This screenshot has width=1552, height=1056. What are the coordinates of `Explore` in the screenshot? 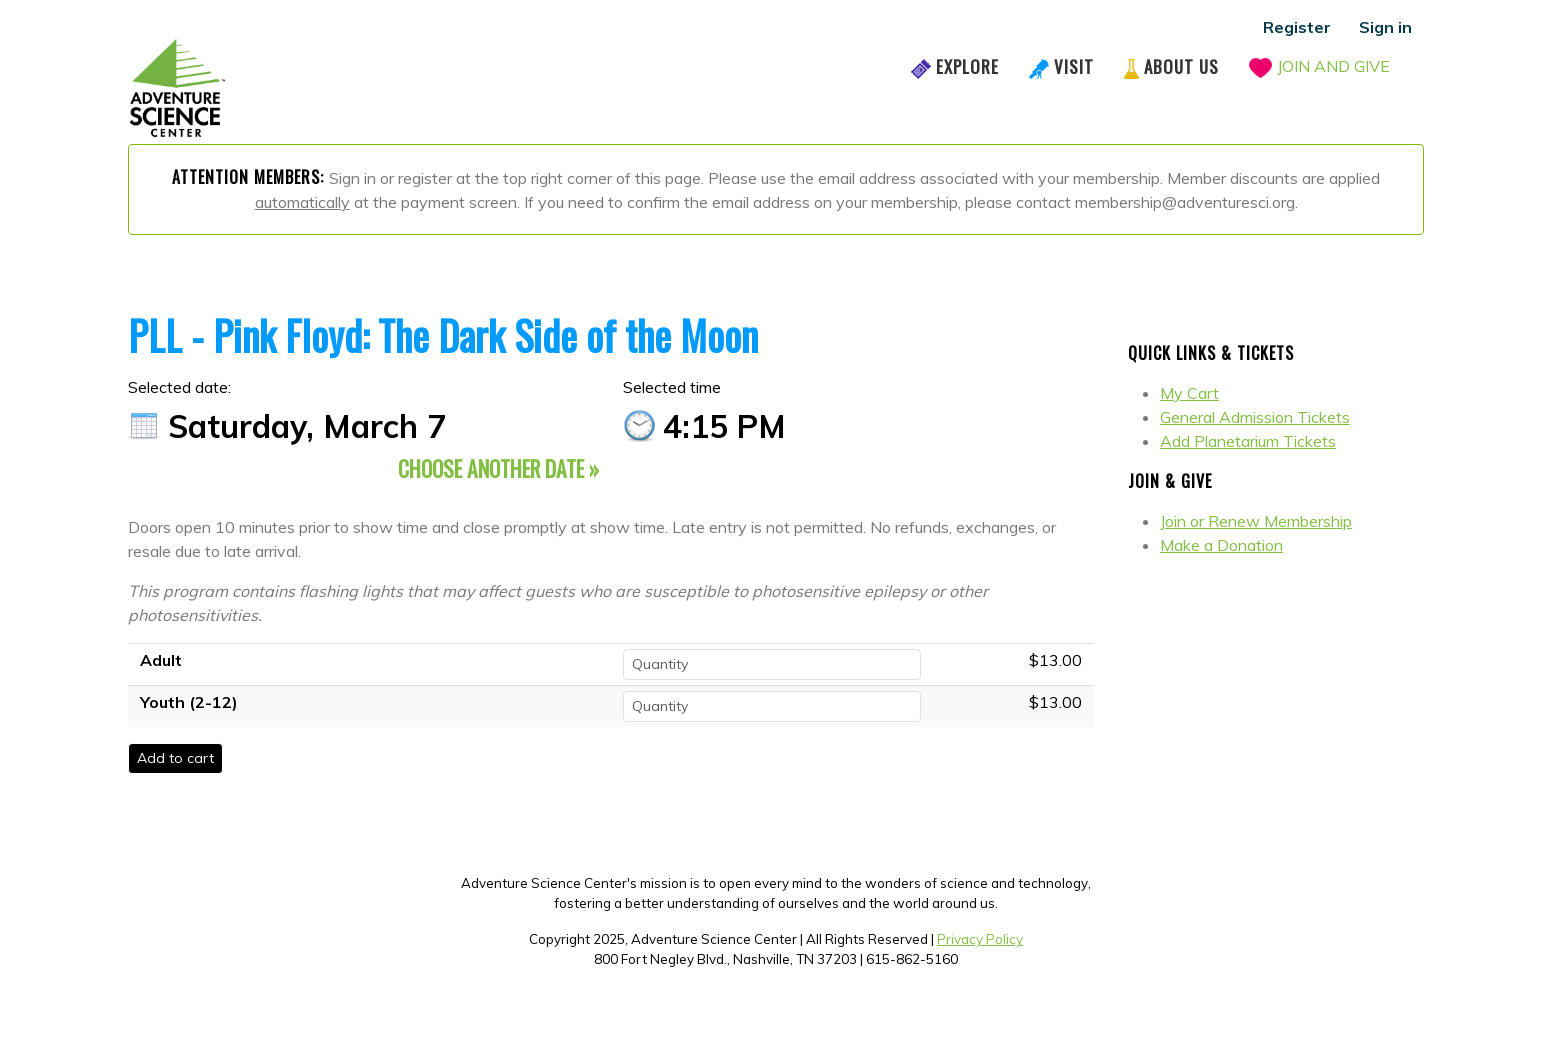 It's located at (967, 66).